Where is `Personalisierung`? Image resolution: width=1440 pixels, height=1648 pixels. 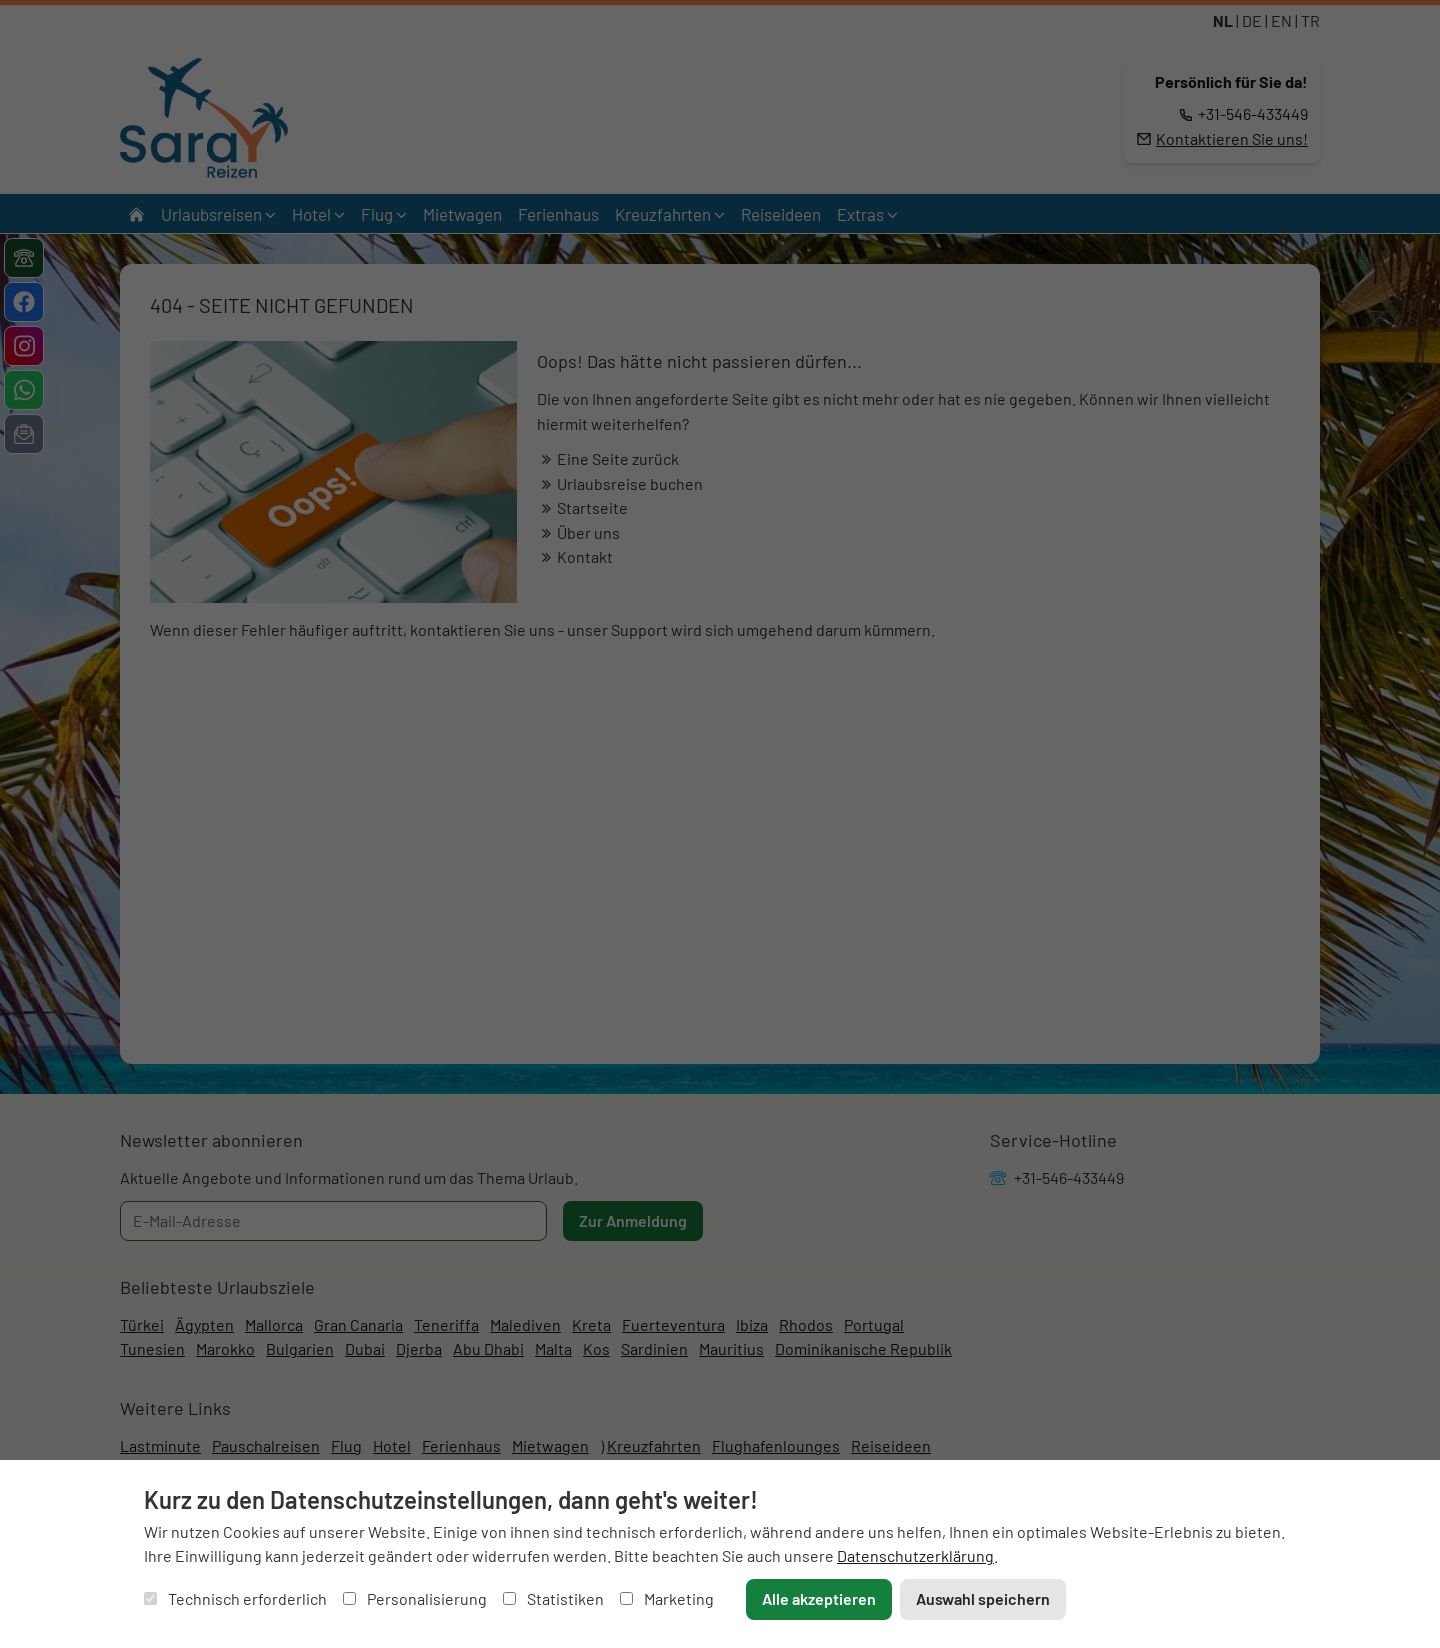
Personalisierung is located at coordinates (415, 1598).